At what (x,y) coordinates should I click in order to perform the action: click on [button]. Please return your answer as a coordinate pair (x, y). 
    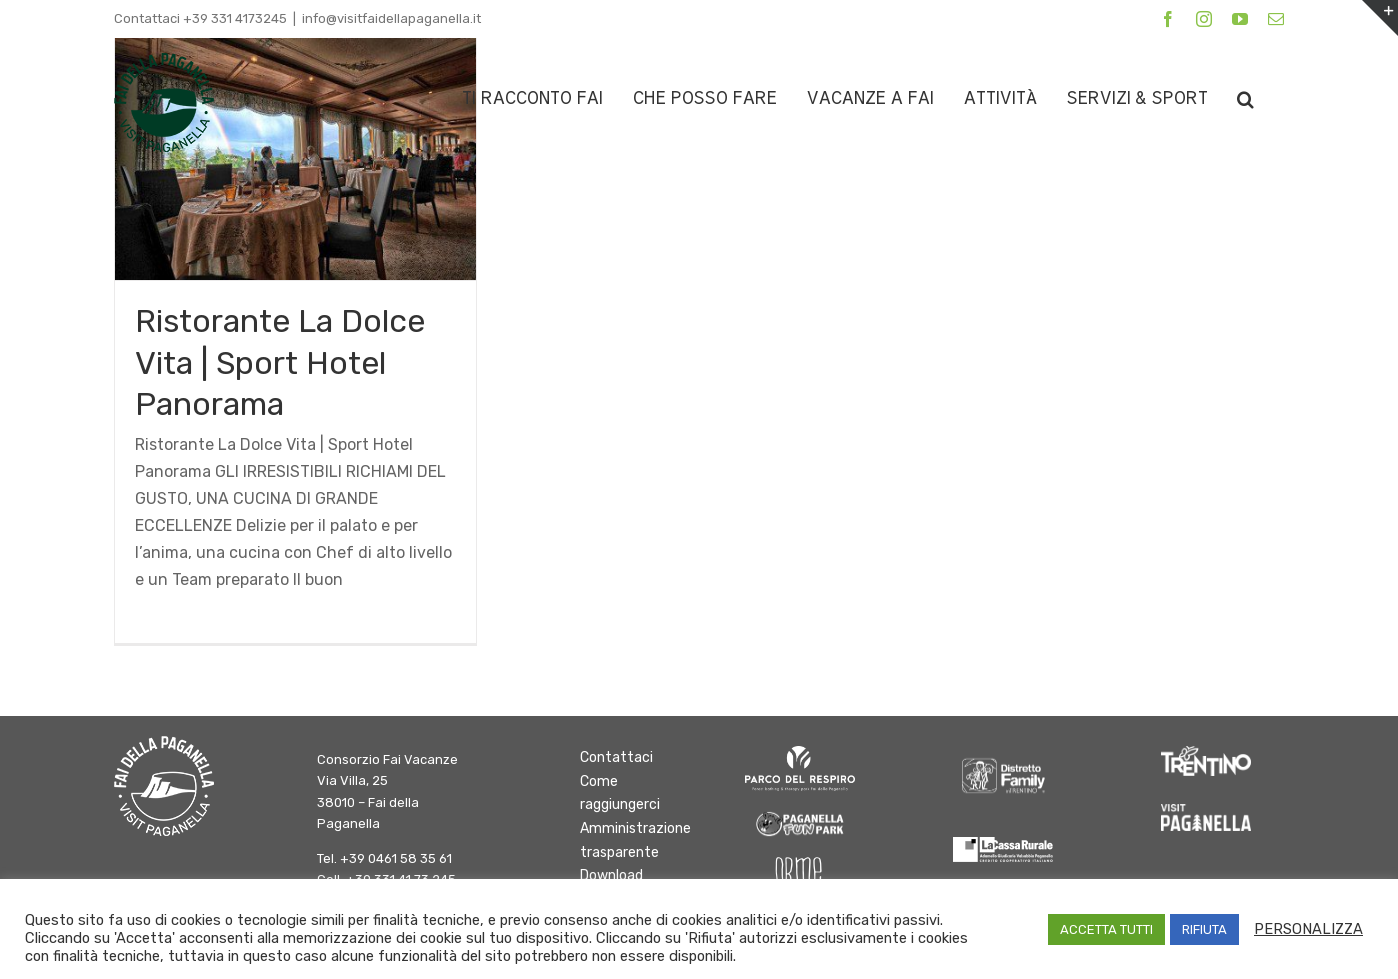
    Looking at the image, I should click on (1245, 98).